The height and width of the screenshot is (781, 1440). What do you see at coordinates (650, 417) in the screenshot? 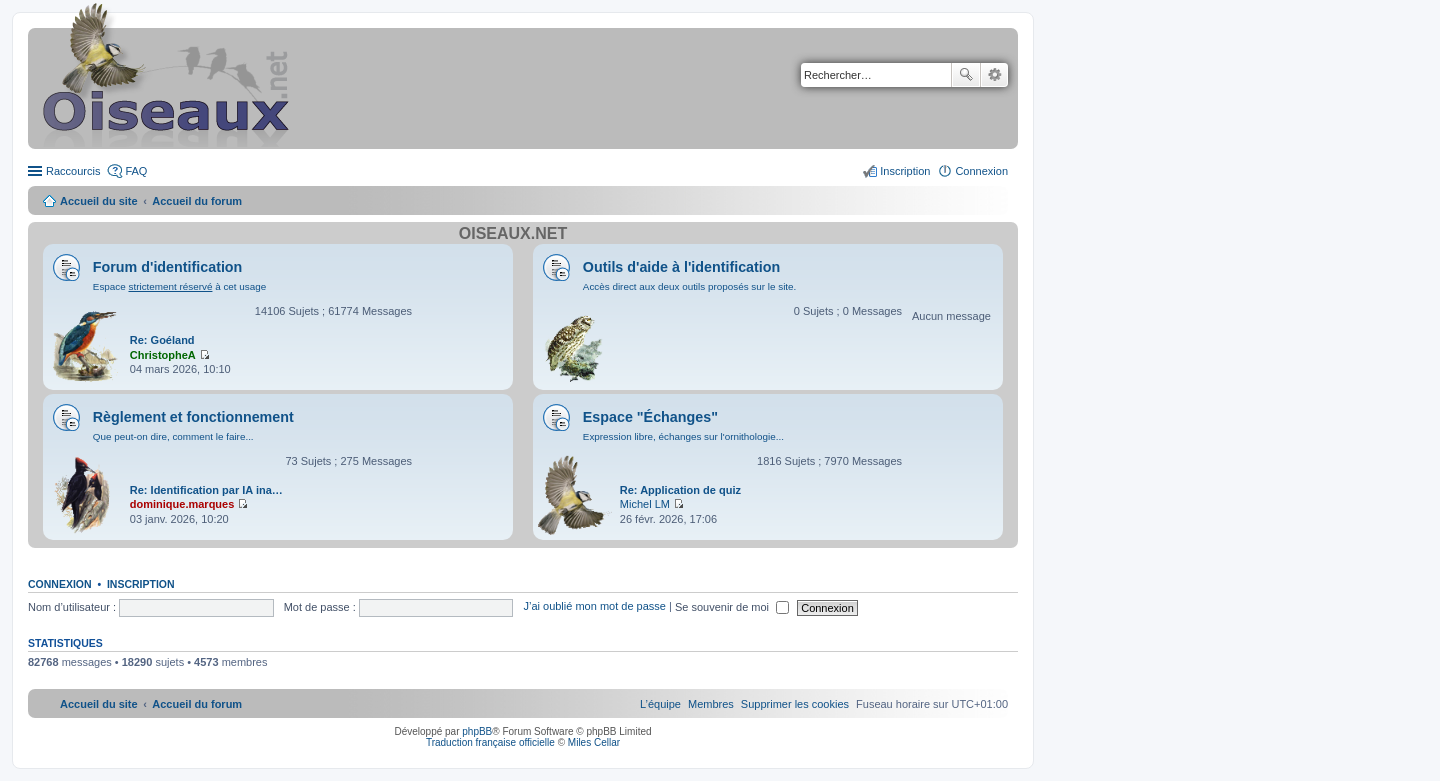
I see `Espace "Échanges"` at bounding box center [650, 417].